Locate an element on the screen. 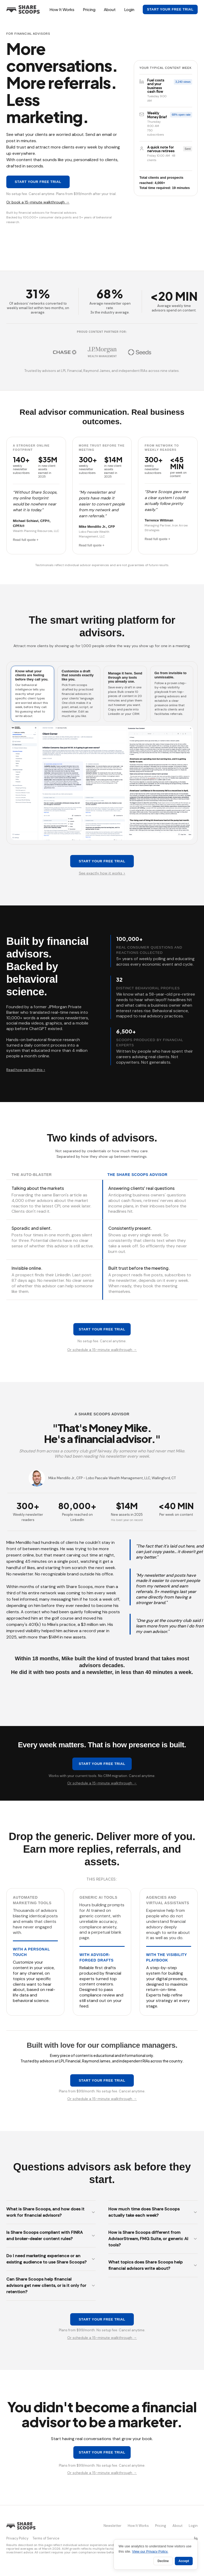  Read full quote + is located at coordinates (25, 540).